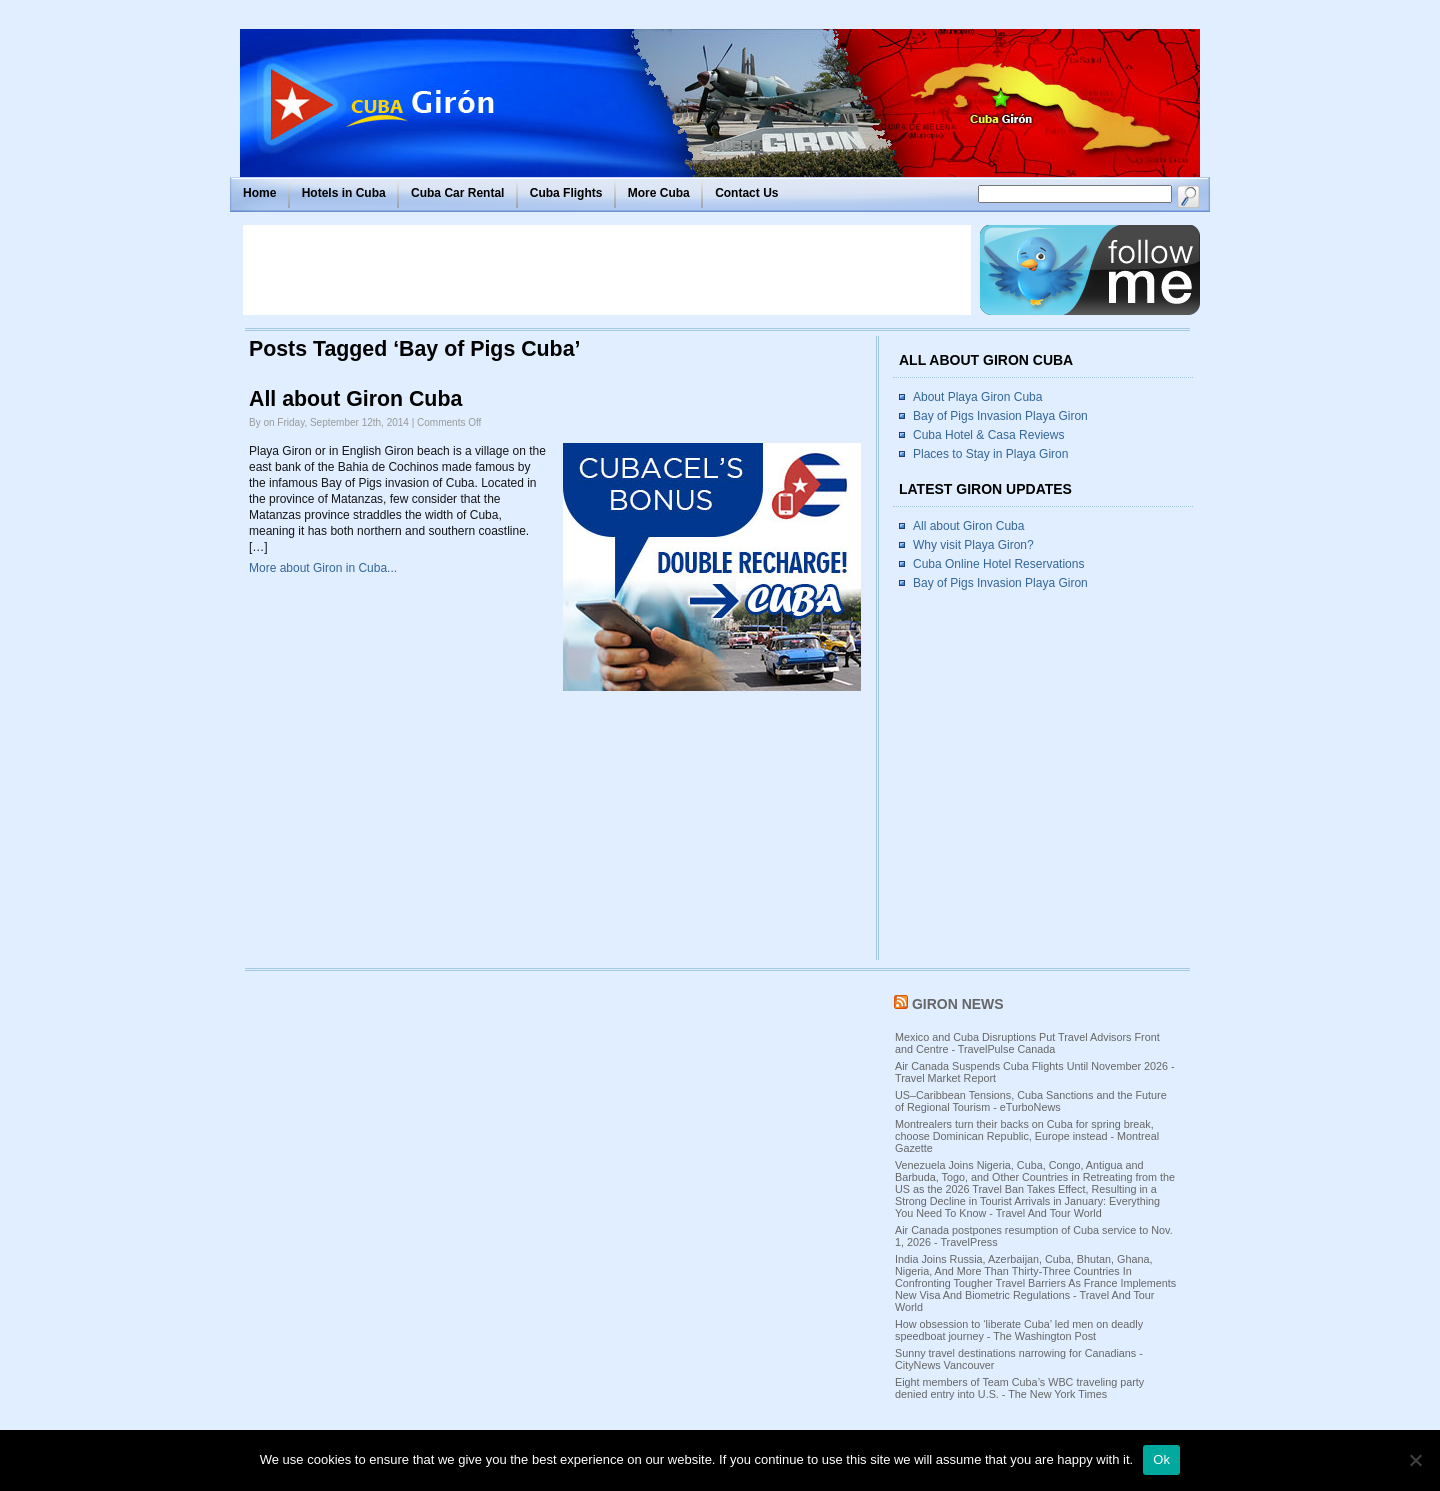 The height and width of the screenshot is (1491, 1440). I want to click on Mexico and Cuba Disruptions Put Travel Advisors Front and Centre - TravelPulse Canada, so click(1027, 1043).